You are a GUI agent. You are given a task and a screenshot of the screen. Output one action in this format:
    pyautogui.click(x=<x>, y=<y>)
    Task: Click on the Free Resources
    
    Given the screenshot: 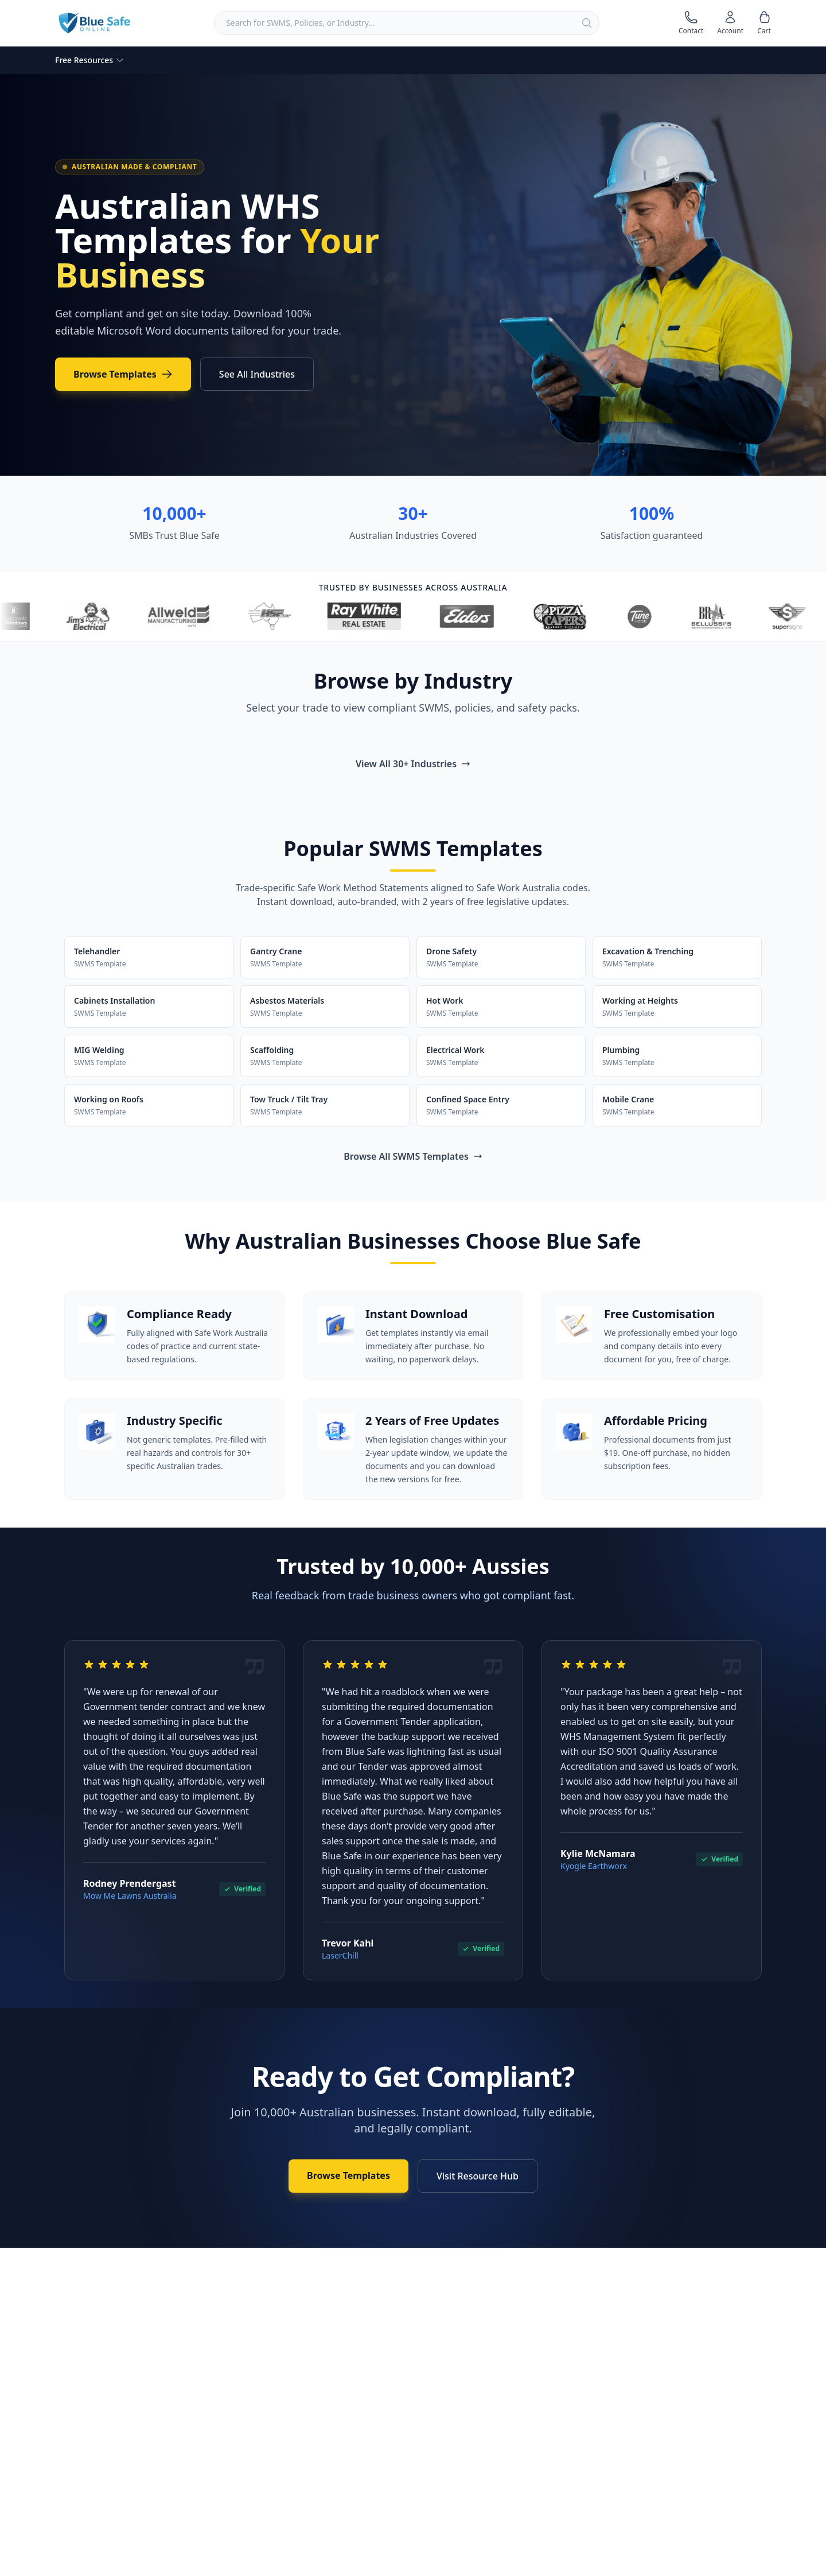 What is the action you would take?
    pyautogui.click(x=89, y=60)
    